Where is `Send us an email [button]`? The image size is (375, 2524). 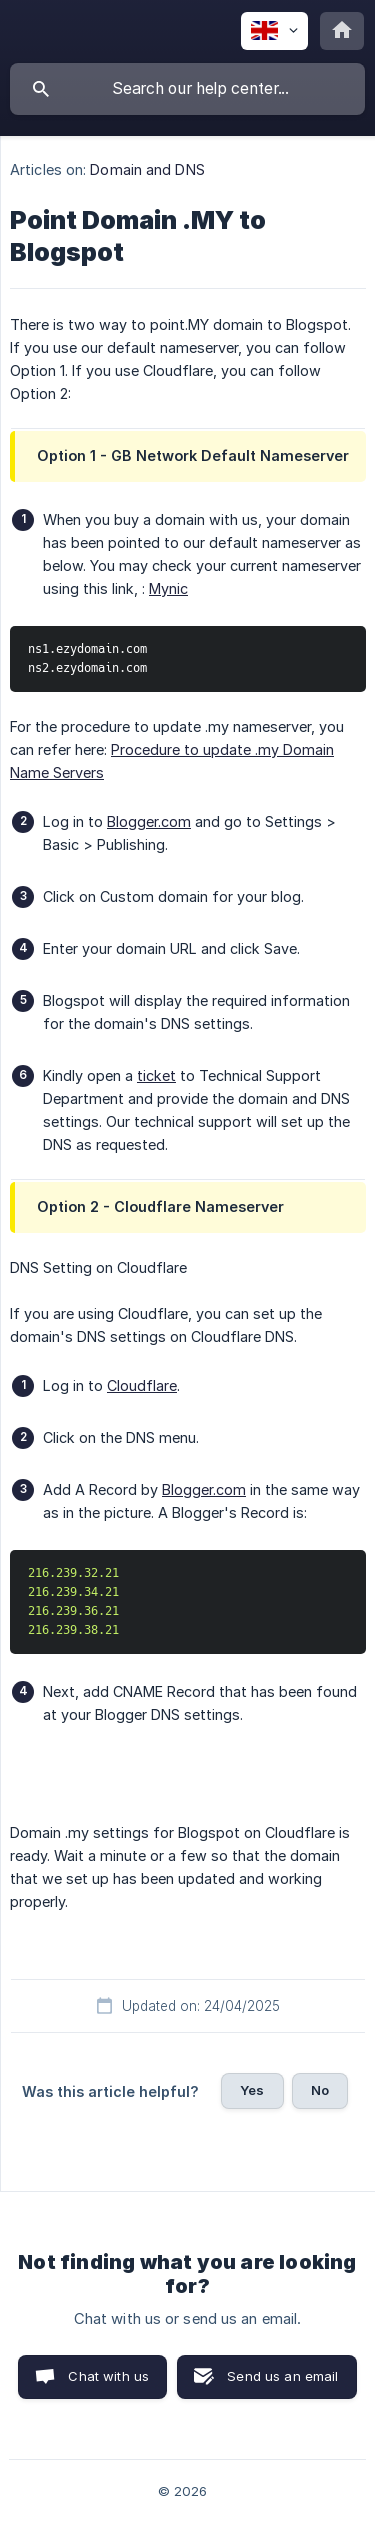 Send us an email [button] is located at coordinates (282, 2376).